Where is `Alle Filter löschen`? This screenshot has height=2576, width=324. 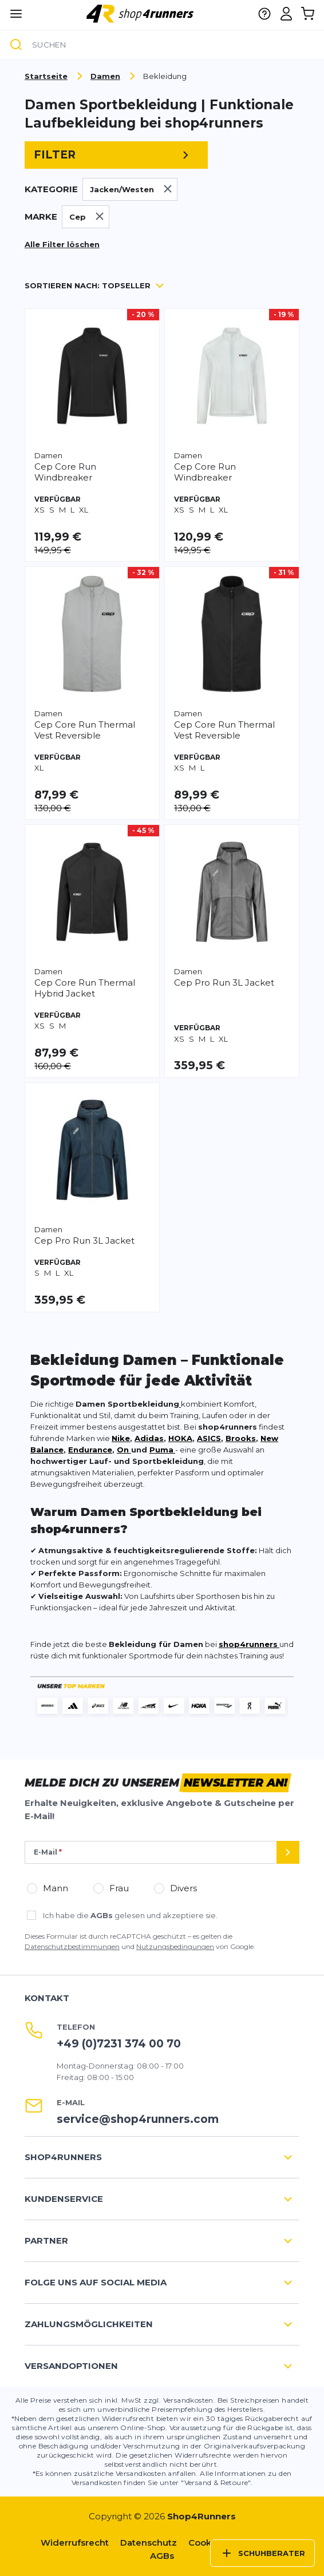 Alle Filter löschen is located at coordinates (62, 244).